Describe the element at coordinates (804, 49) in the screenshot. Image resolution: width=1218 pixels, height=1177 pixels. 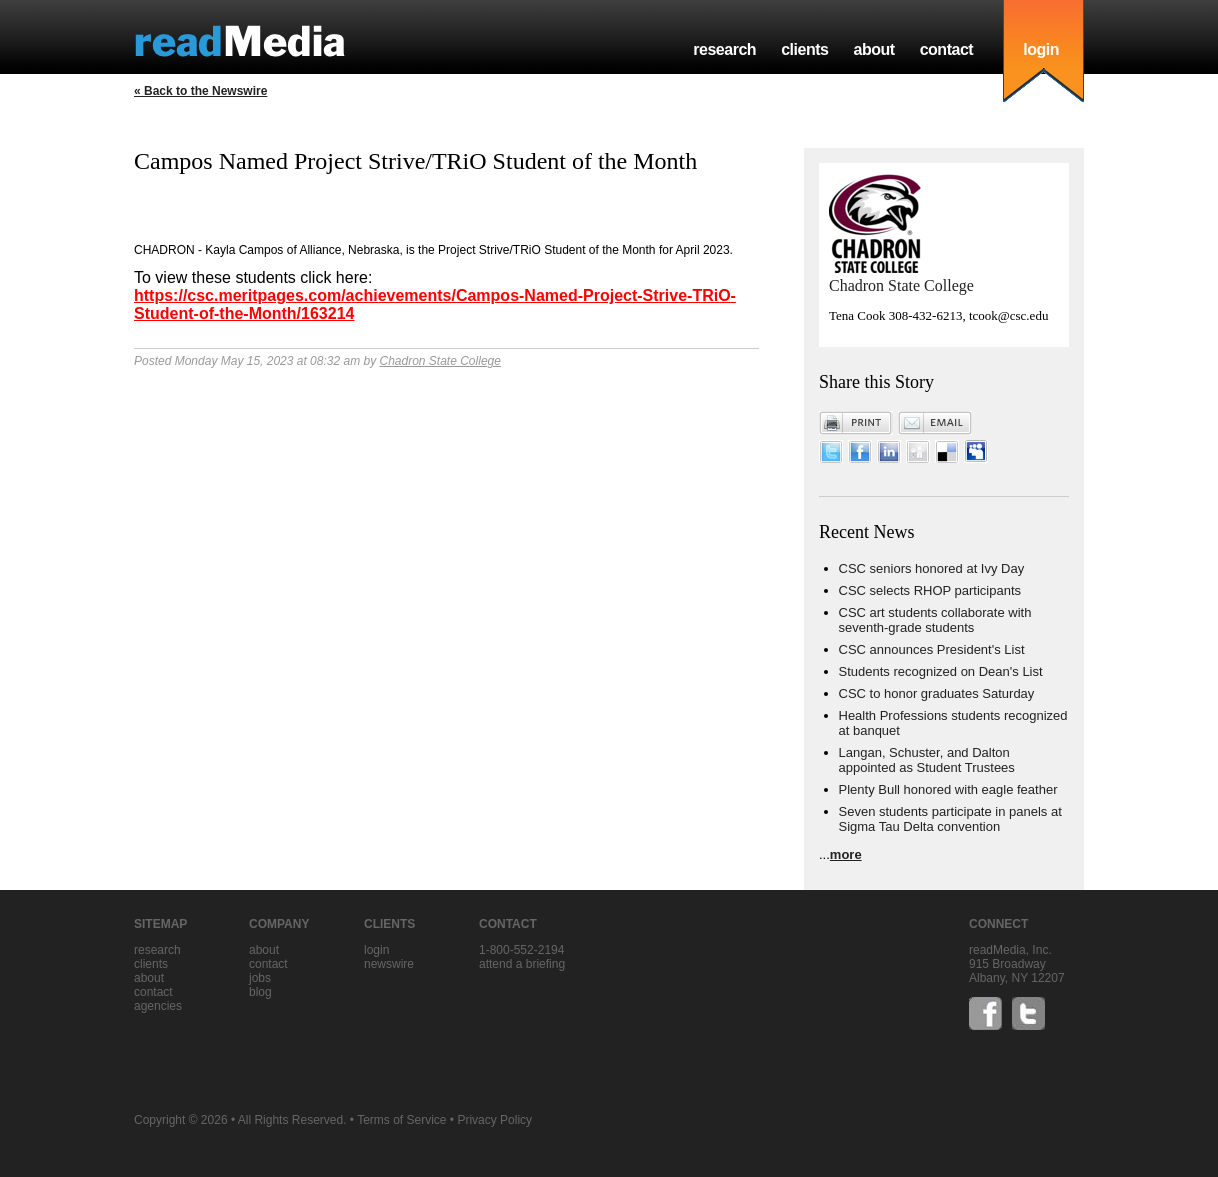
I see `clients` at that location.